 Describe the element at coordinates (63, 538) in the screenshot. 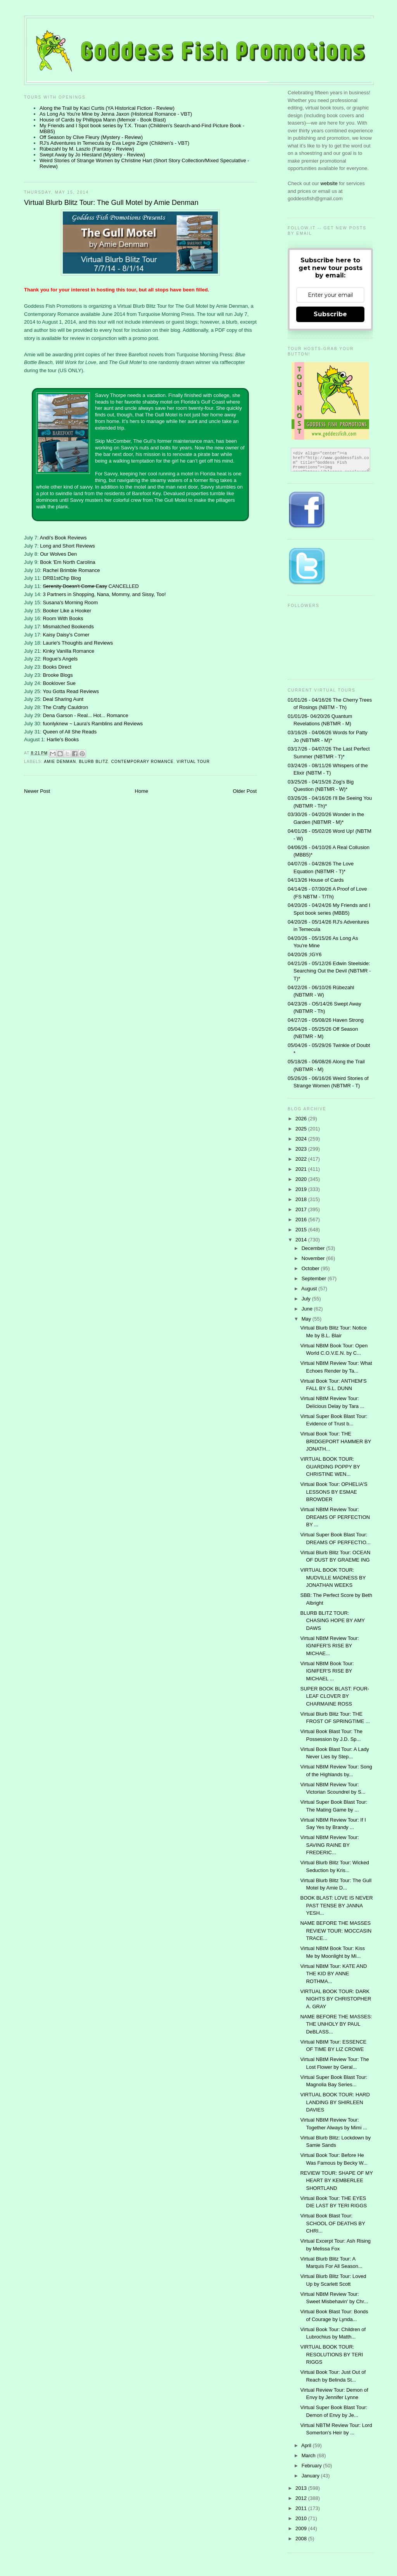

I see `Andi's Book Reviews` at that location.